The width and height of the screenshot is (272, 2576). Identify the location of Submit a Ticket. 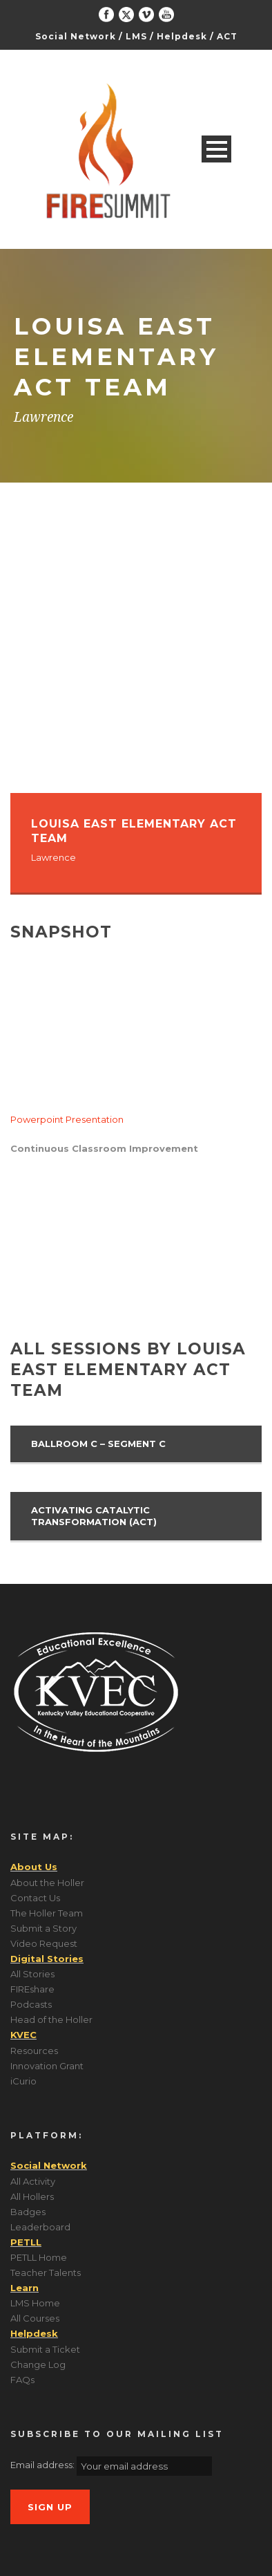
(45, 2349).